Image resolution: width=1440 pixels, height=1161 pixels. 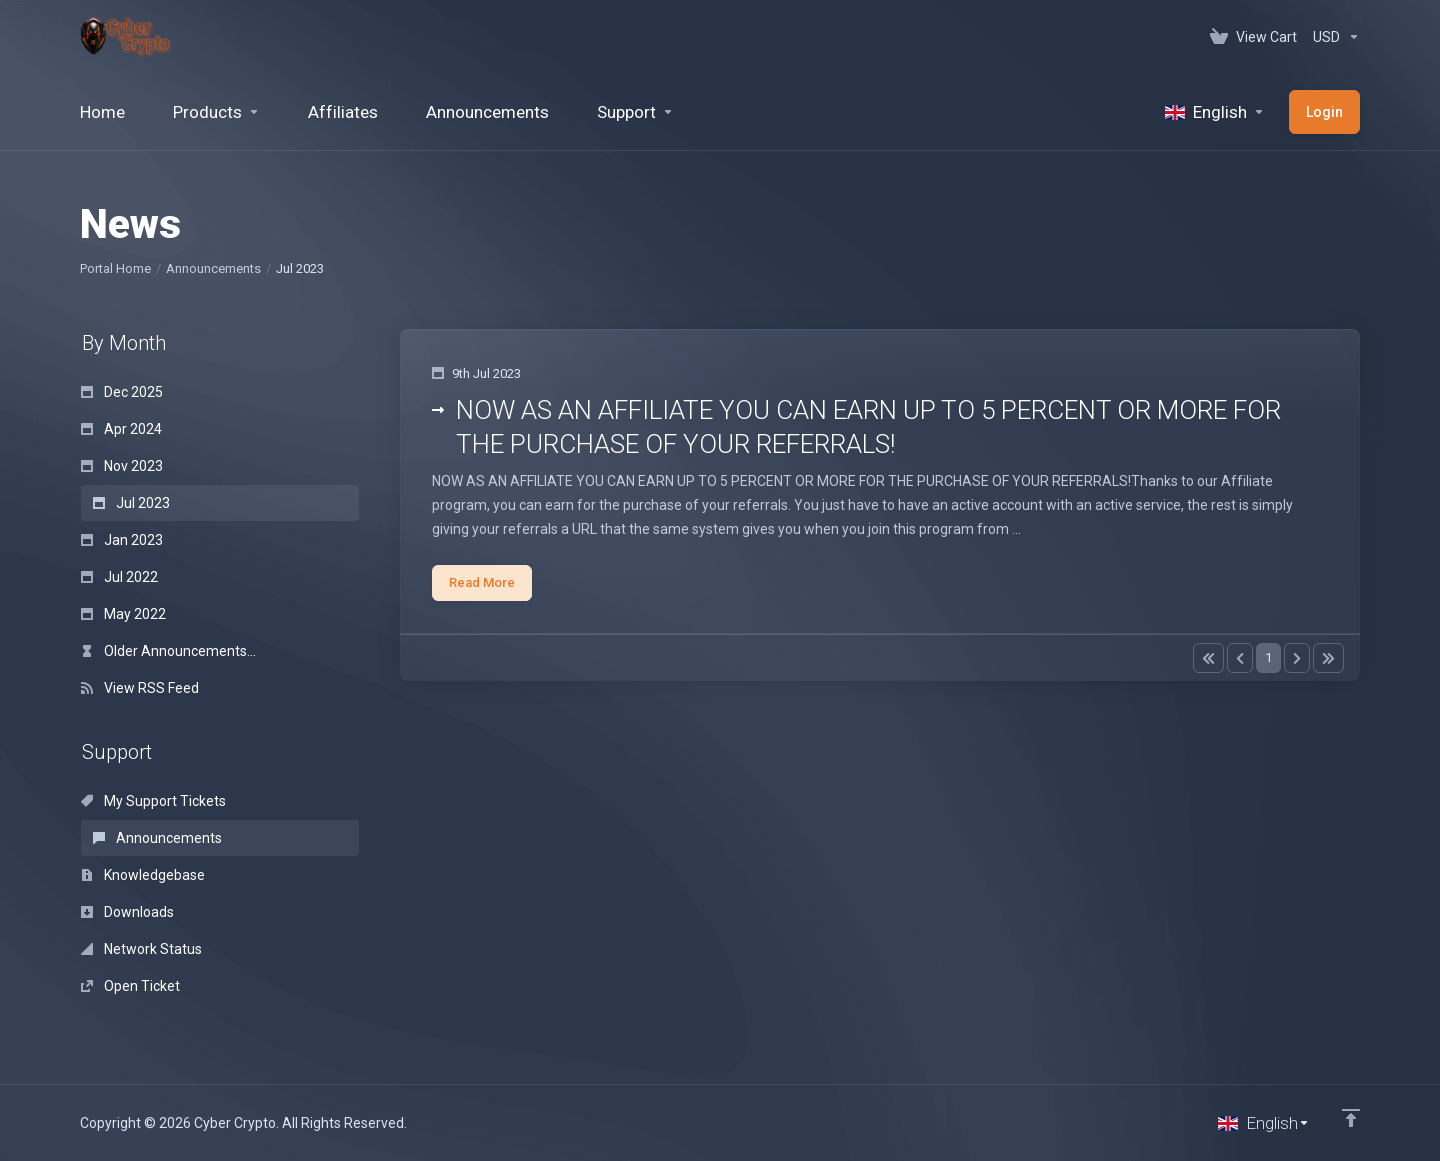 I want to click on [Language-520], so click(x=1215, y=112).